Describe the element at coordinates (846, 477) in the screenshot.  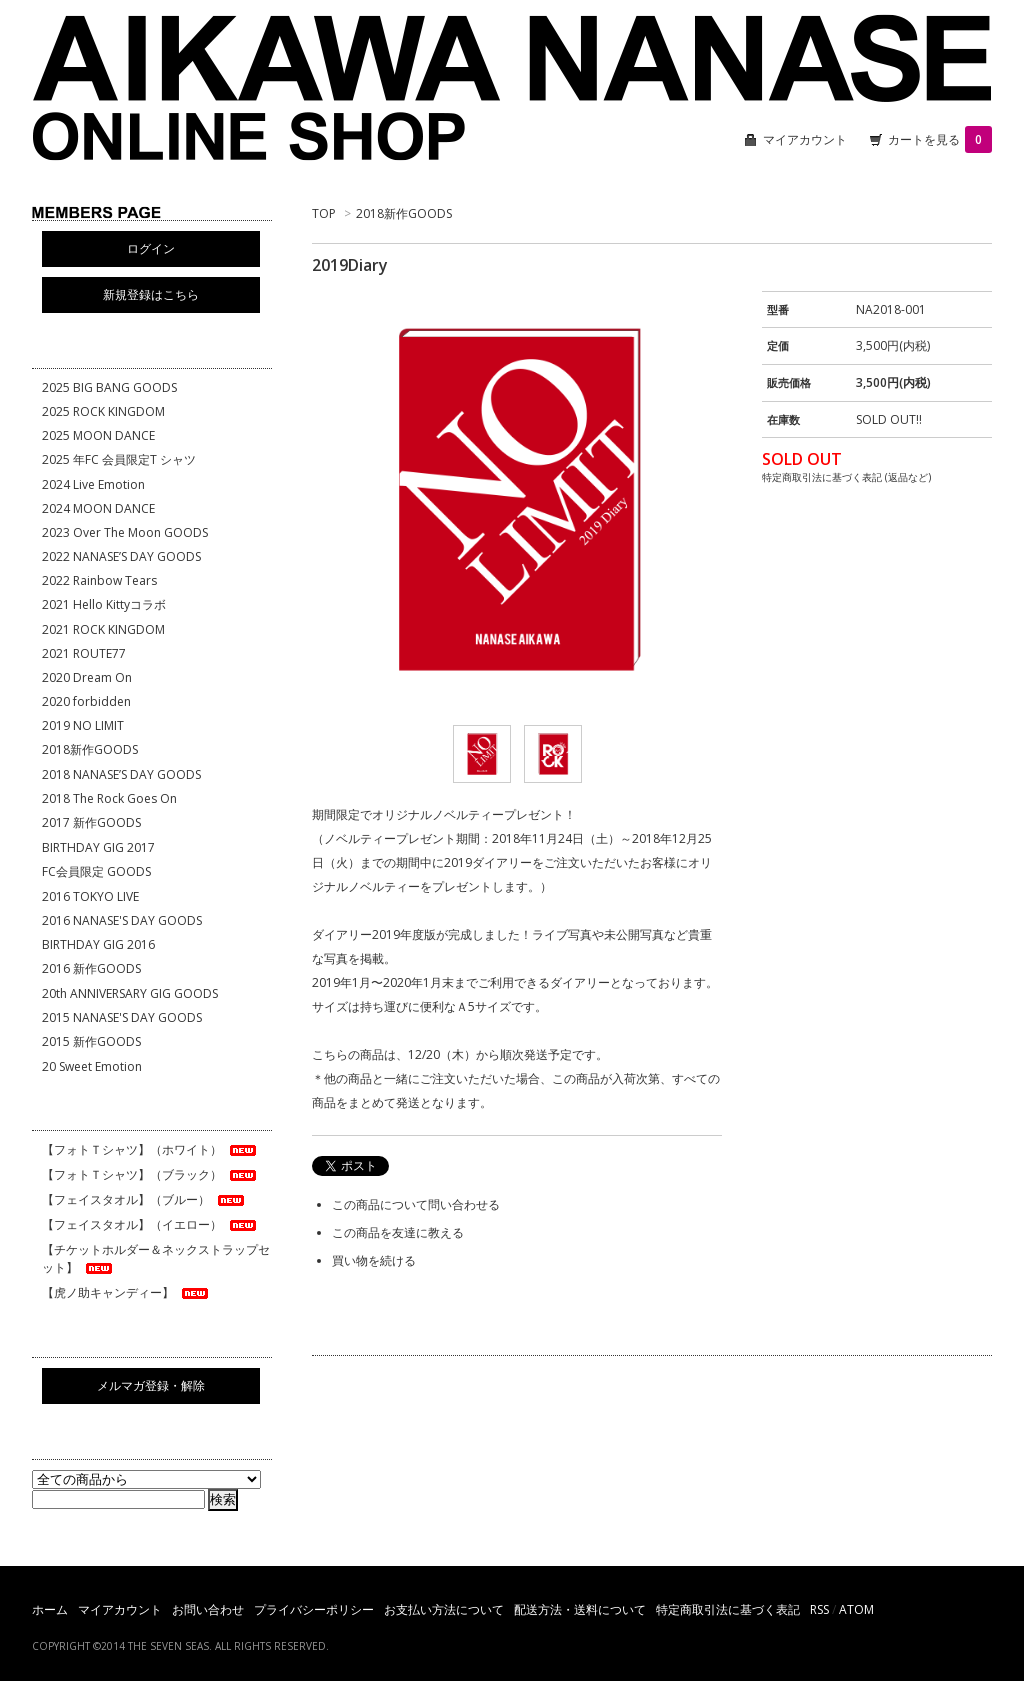
I see `特定商取引法に基づく表記 (返品など)` at that location.